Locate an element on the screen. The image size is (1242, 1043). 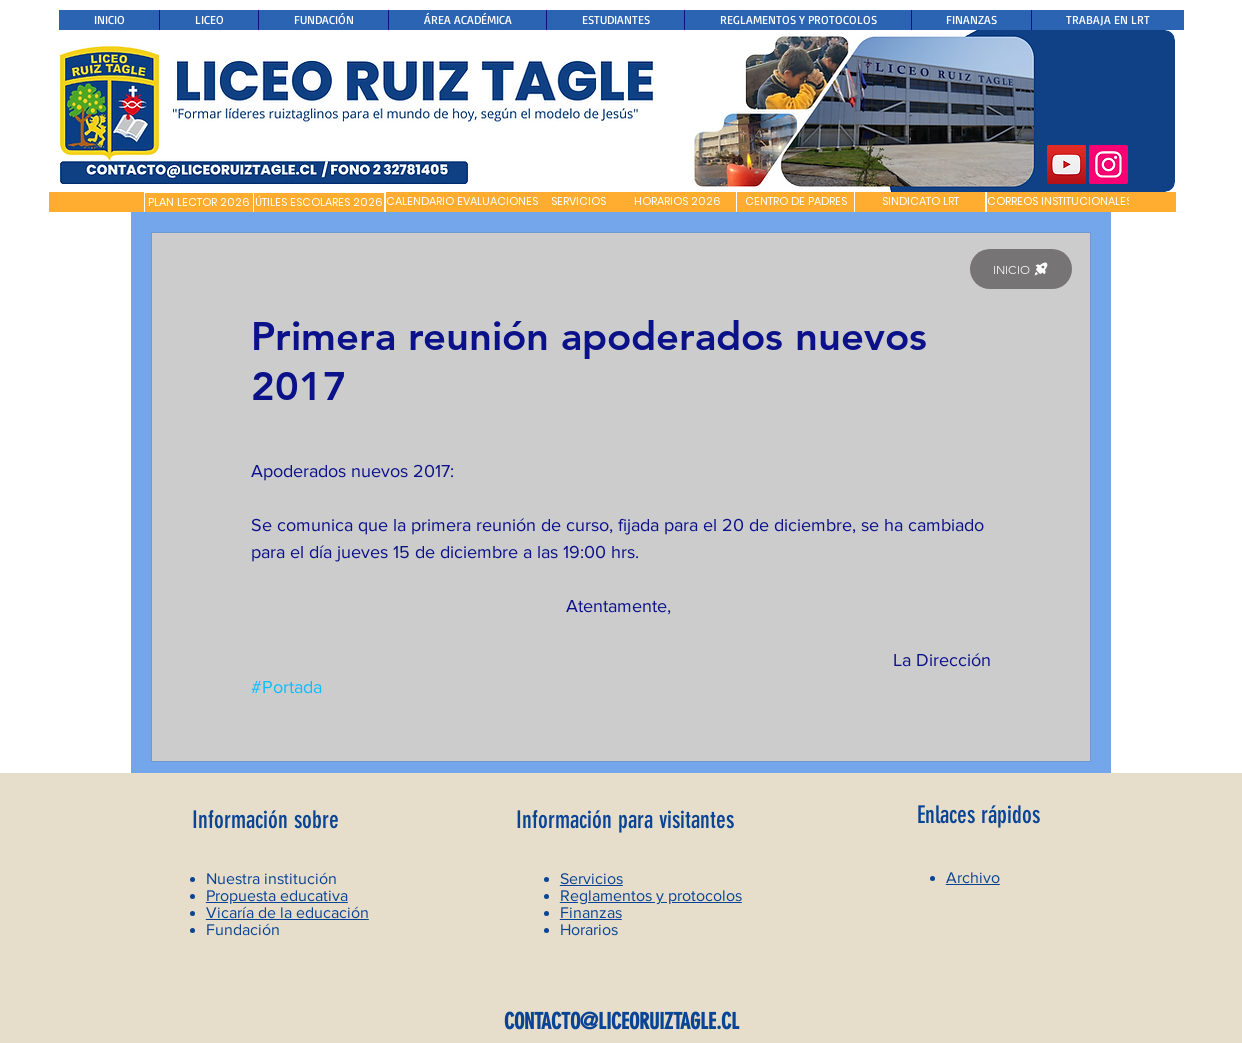
[SERVICIOS] is located at coordinates (578, 202).